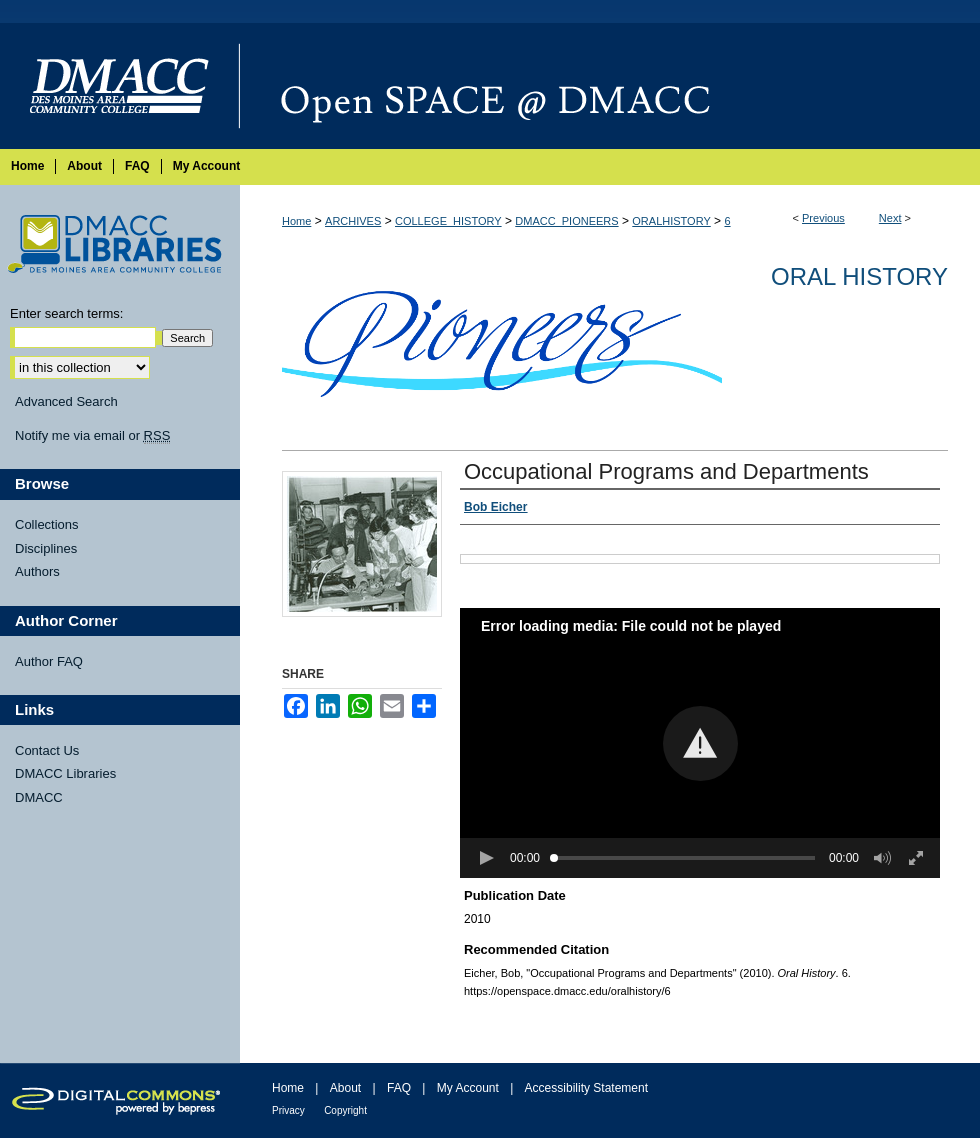 The image size is (980, 1138). Describe the element at coordinates (47, 524) in the screenshot. I see `Collections` at that location.